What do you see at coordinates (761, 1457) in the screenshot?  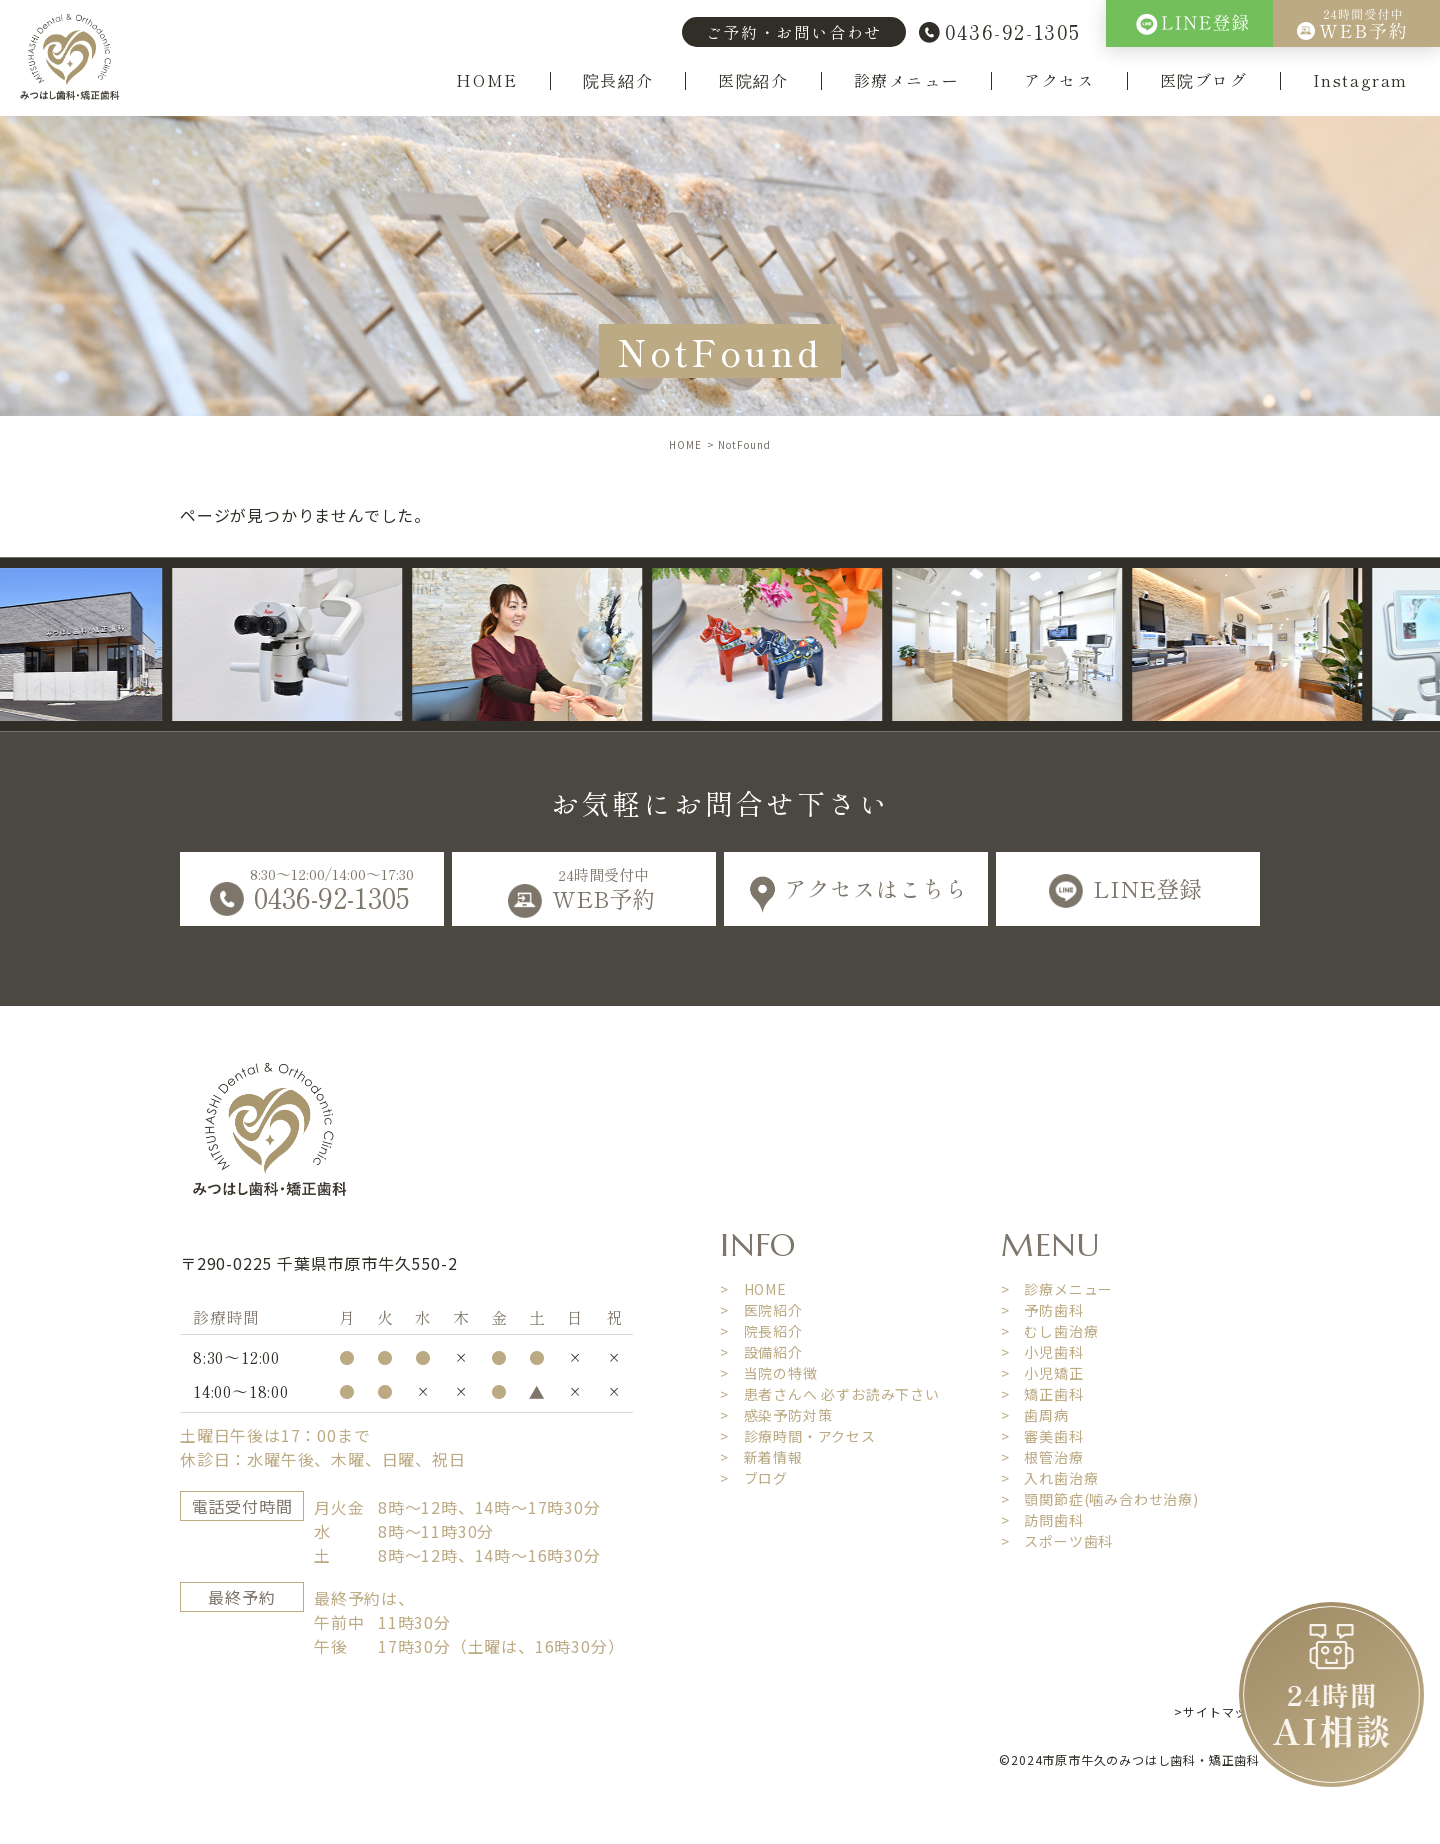 I see `> 新着情報` at bounding box center [761, 1457].